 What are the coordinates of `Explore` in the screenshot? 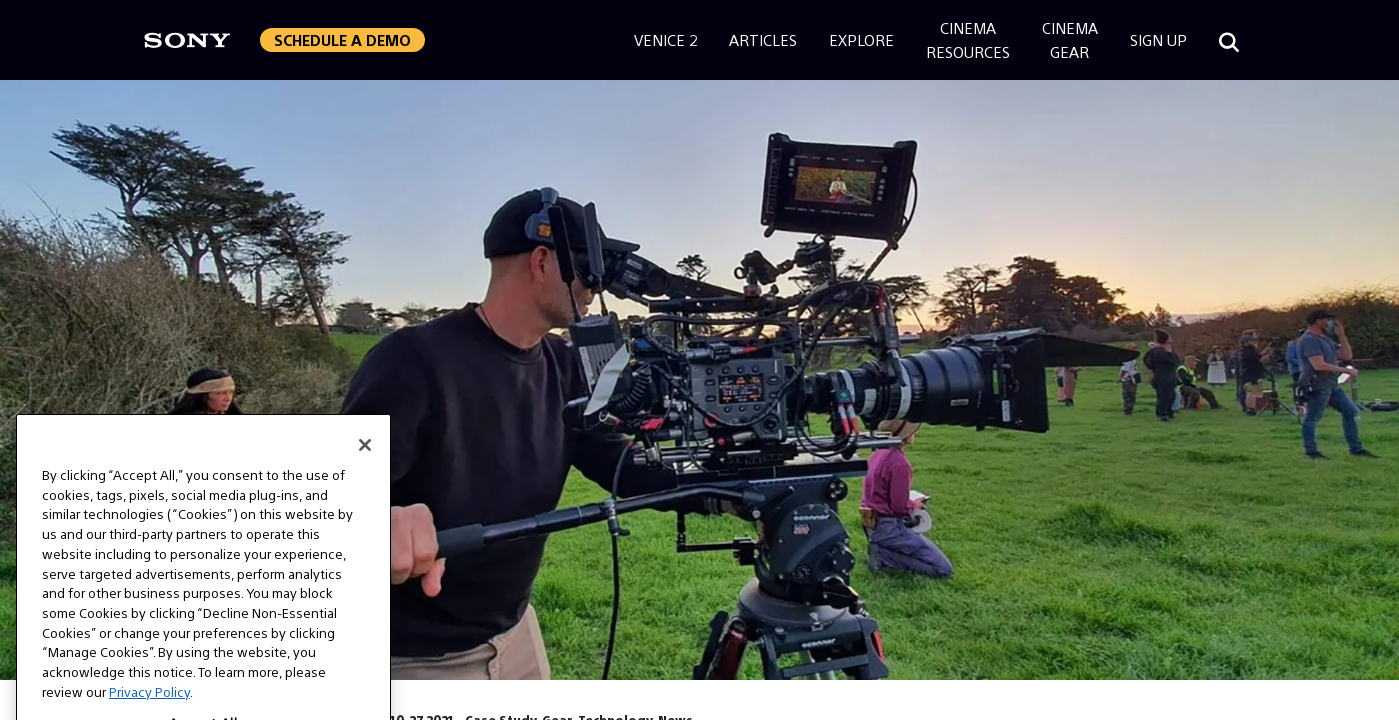 It's located at (861, 39).